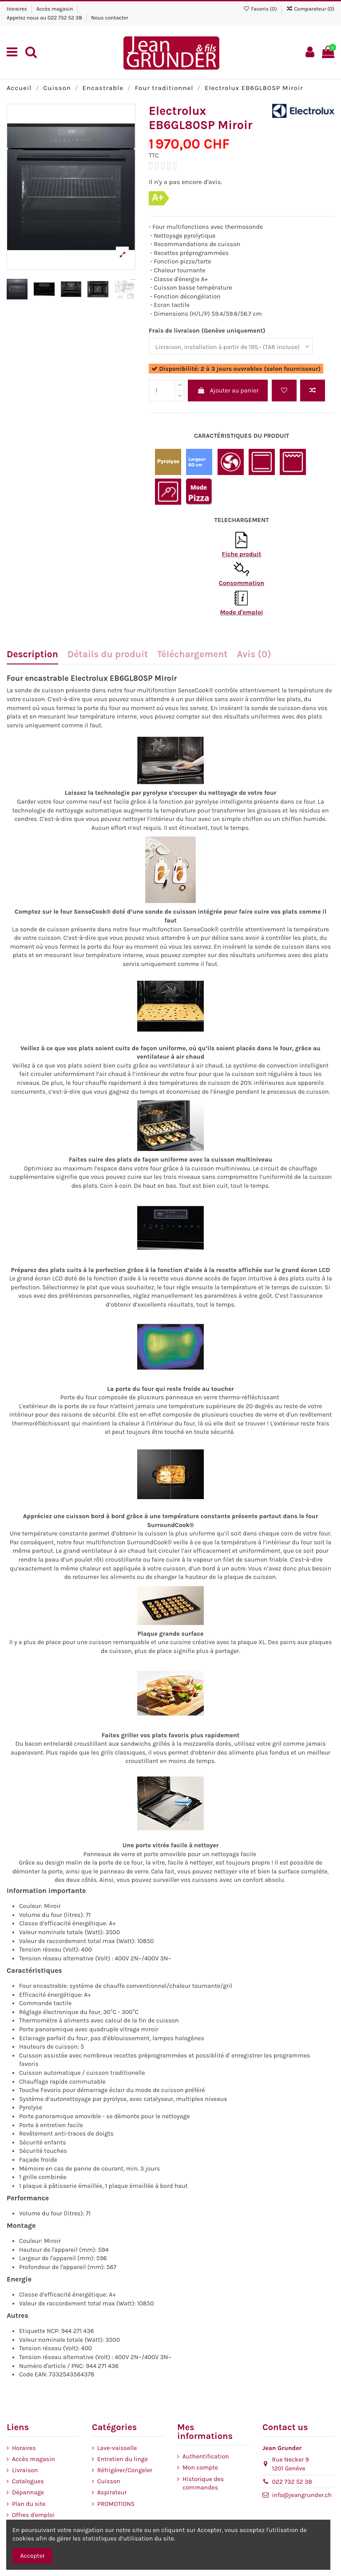 The image size is (341, 2576). I want to click on Aspirateur, so click(112, 2492).